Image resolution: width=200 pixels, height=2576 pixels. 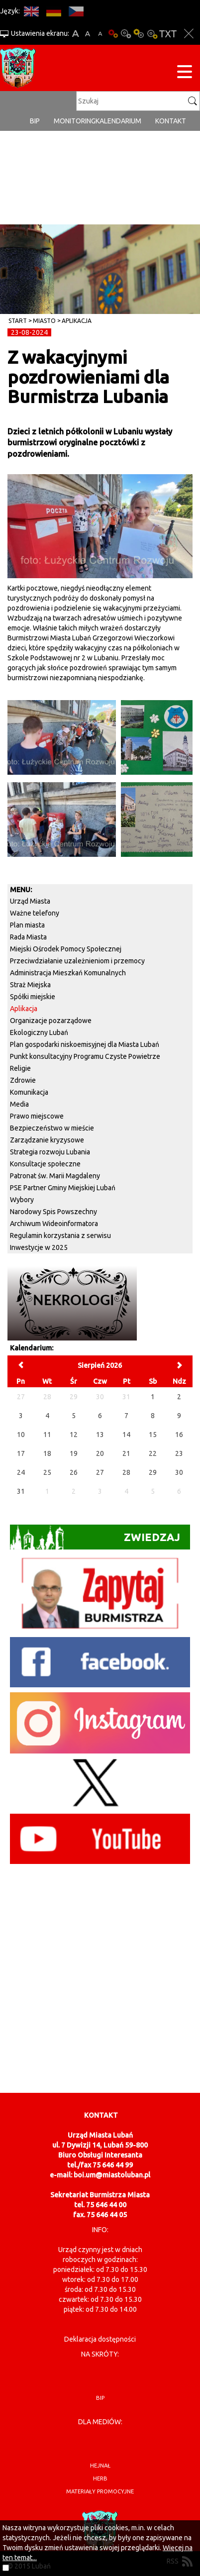 What do you see at coordinates (50, 1152) in the screenshot?
I see `Strategia rozwoju Lubania` at bounding box center [50, 1152].